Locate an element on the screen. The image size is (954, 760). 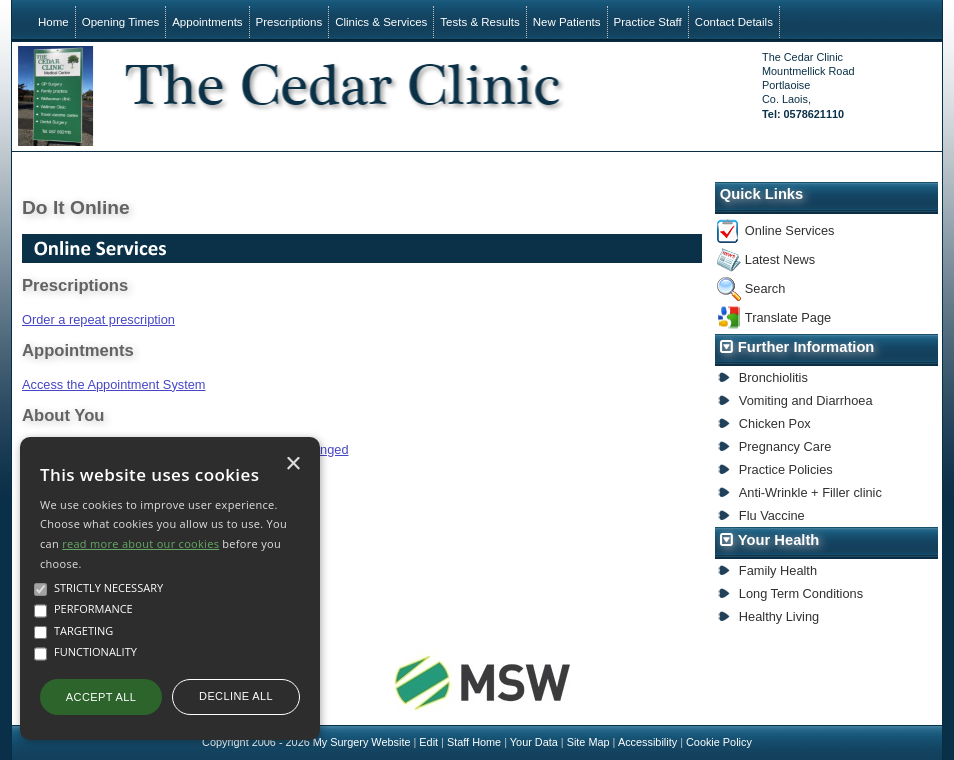
Accessibility is located at coordinates (647, 742).